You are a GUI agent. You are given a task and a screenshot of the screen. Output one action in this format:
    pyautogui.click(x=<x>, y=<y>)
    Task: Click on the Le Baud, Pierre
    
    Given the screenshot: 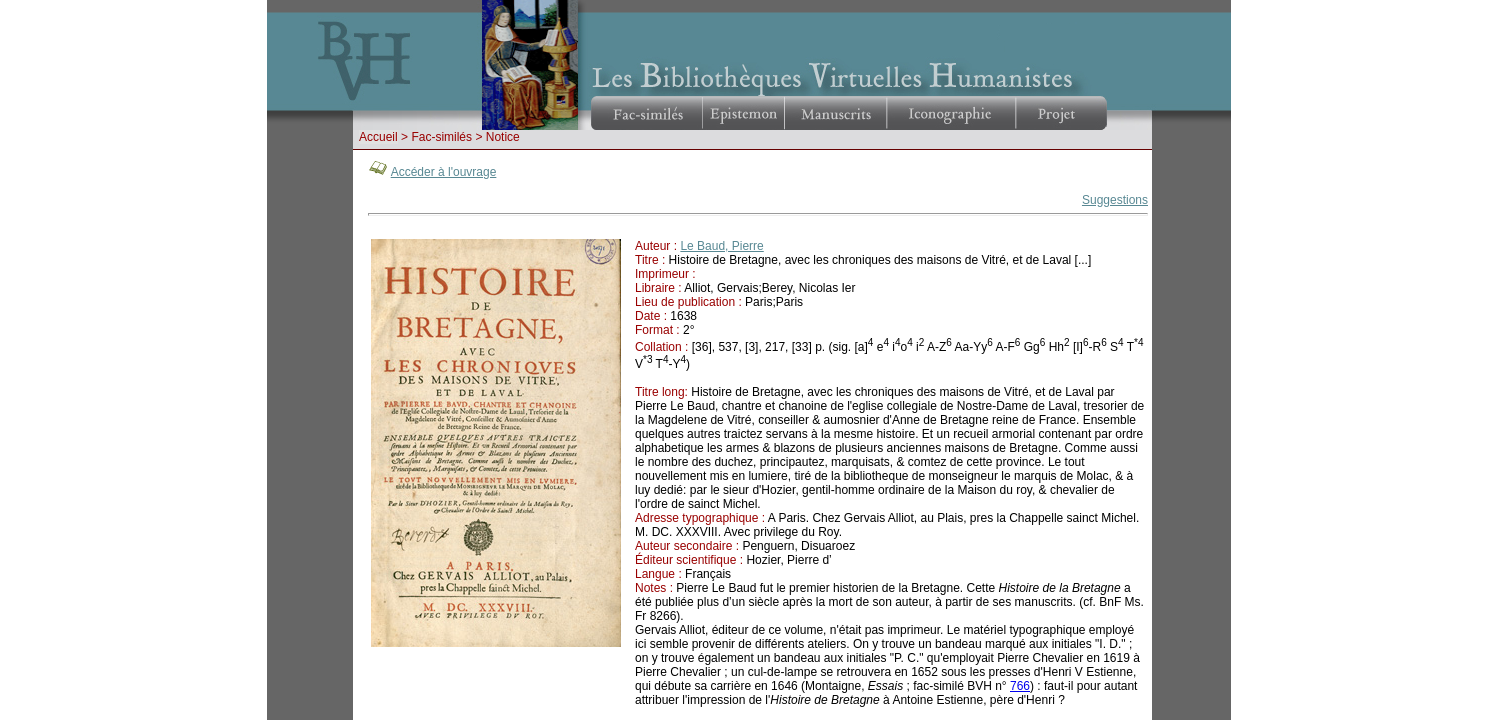 What is the action you would take?
    pyautogui.click(x=721, y=246)
    